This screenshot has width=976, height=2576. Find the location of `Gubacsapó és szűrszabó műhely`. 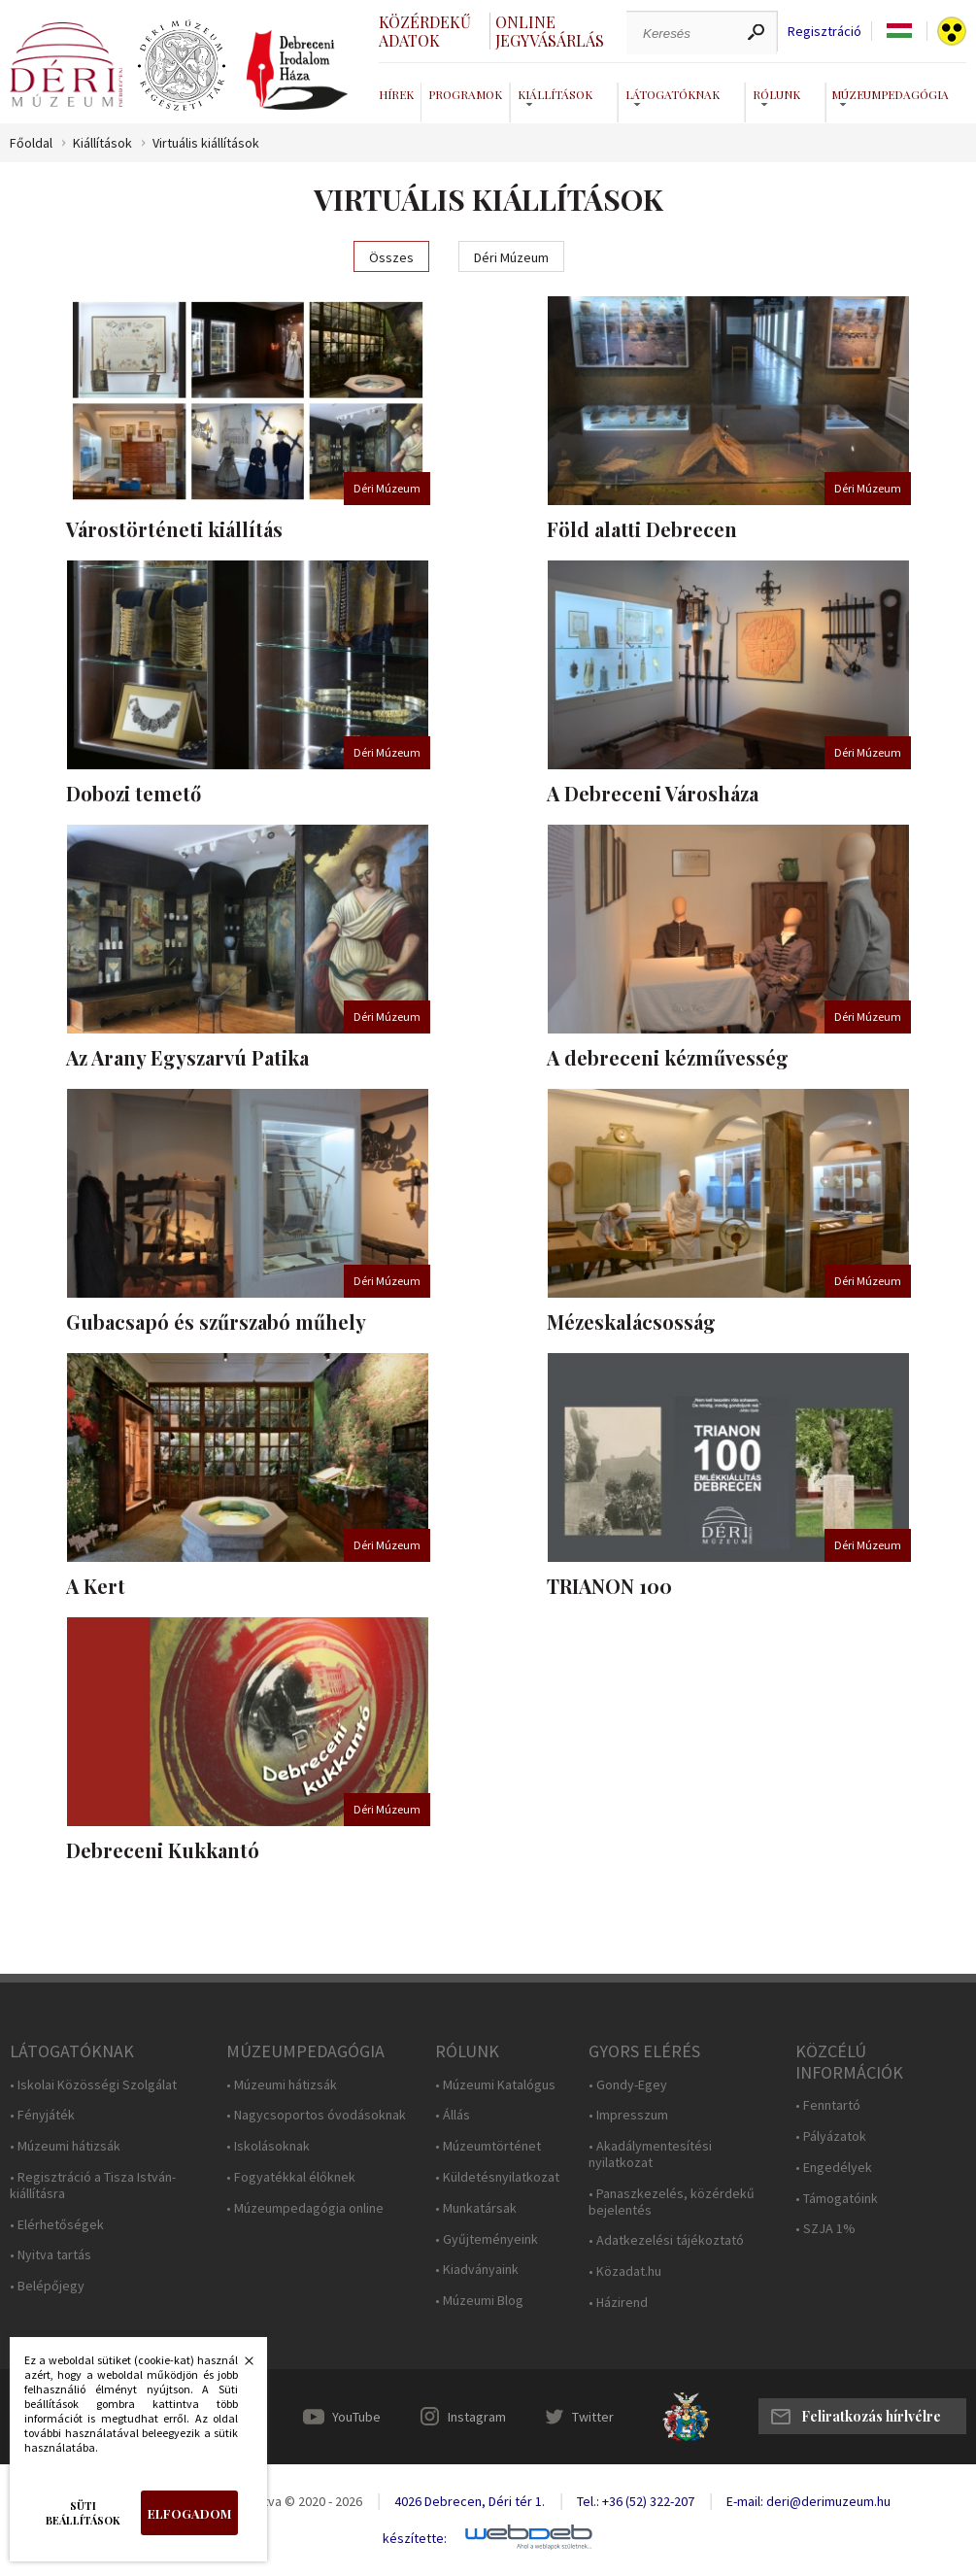

Gubacsapó és szűrszabó műhely is located at coordinates (216, 1321).